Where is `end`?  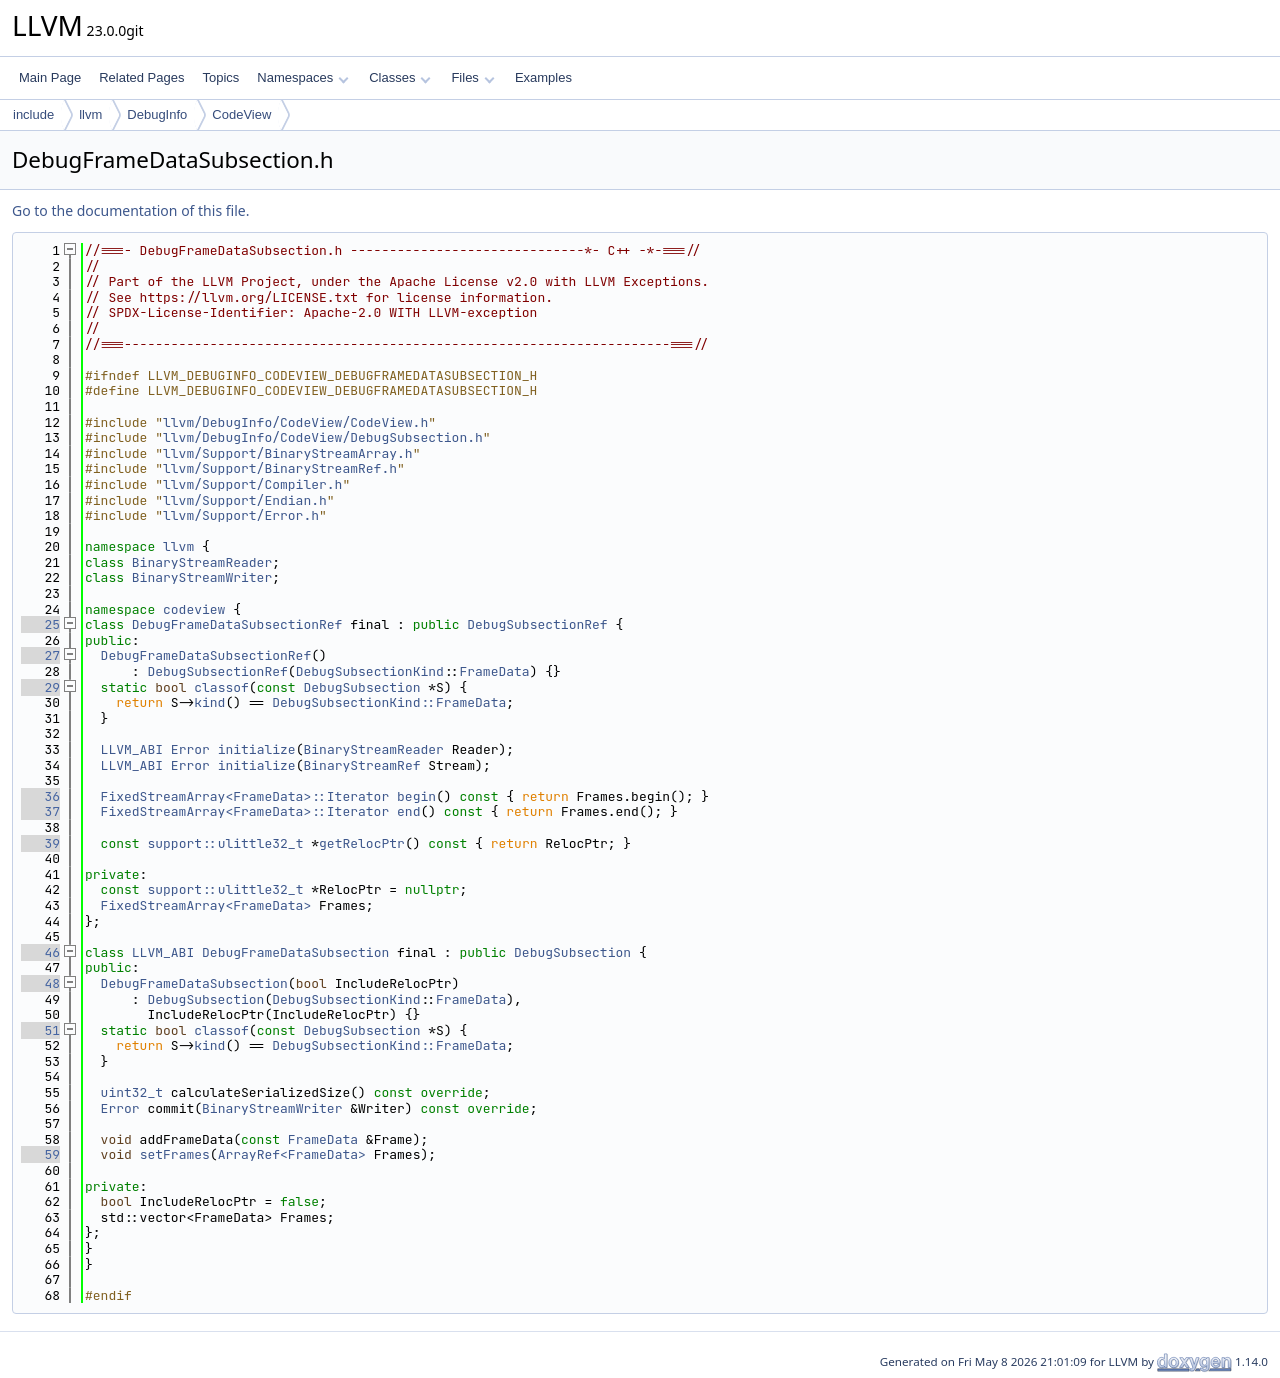
end is located at coordinates (408, 811).